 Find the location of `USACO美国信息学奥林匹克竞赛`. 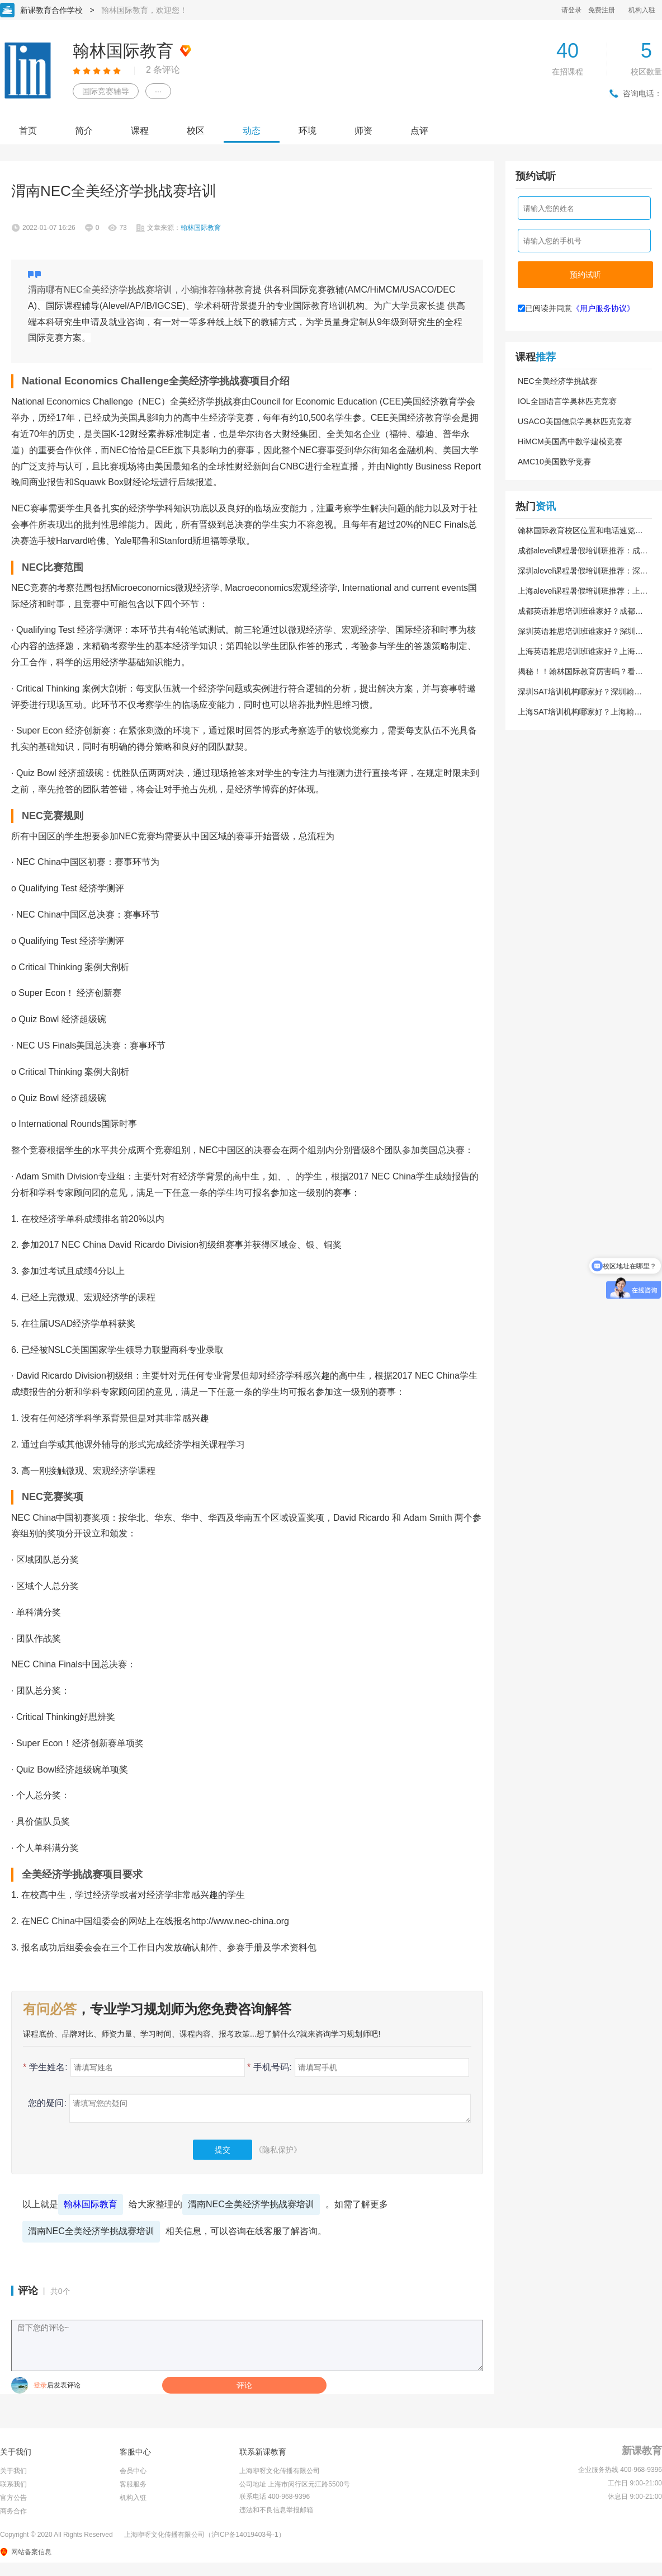

USACO美国信息学奥林匹克竞赛 is located at coordinates (575, 421).